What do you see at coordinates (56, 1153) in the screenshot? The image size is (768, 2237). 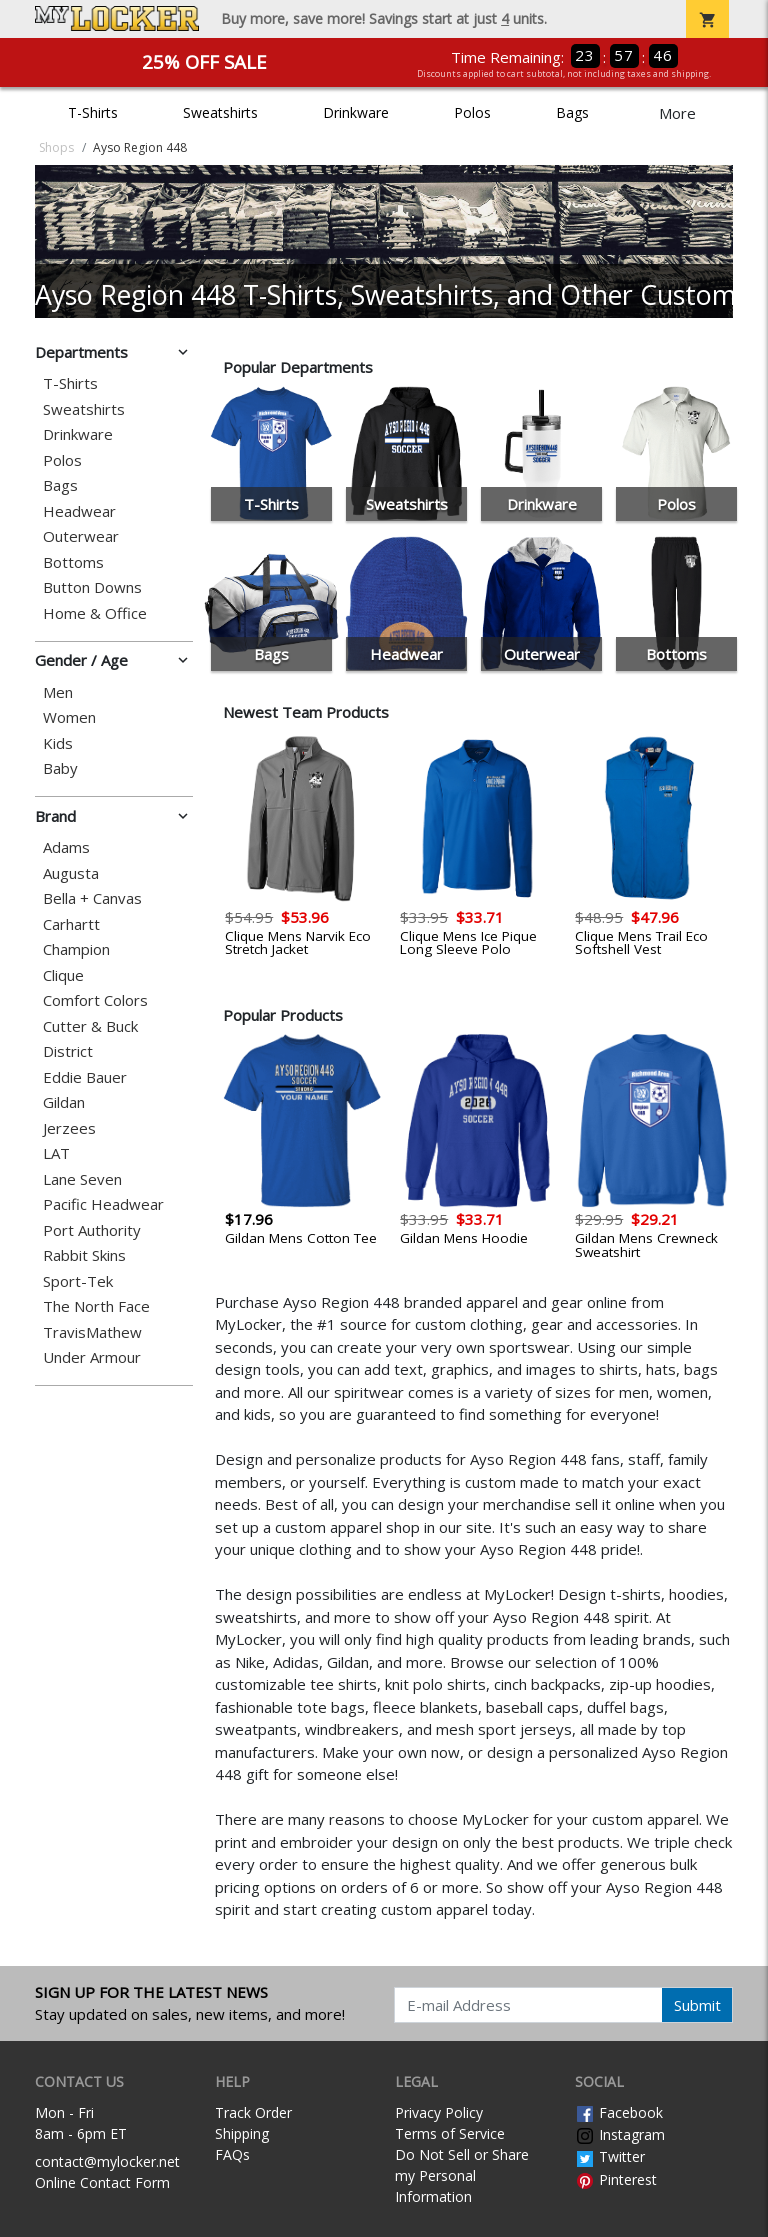 I see `LAT` at bounding box center [56, 1153].